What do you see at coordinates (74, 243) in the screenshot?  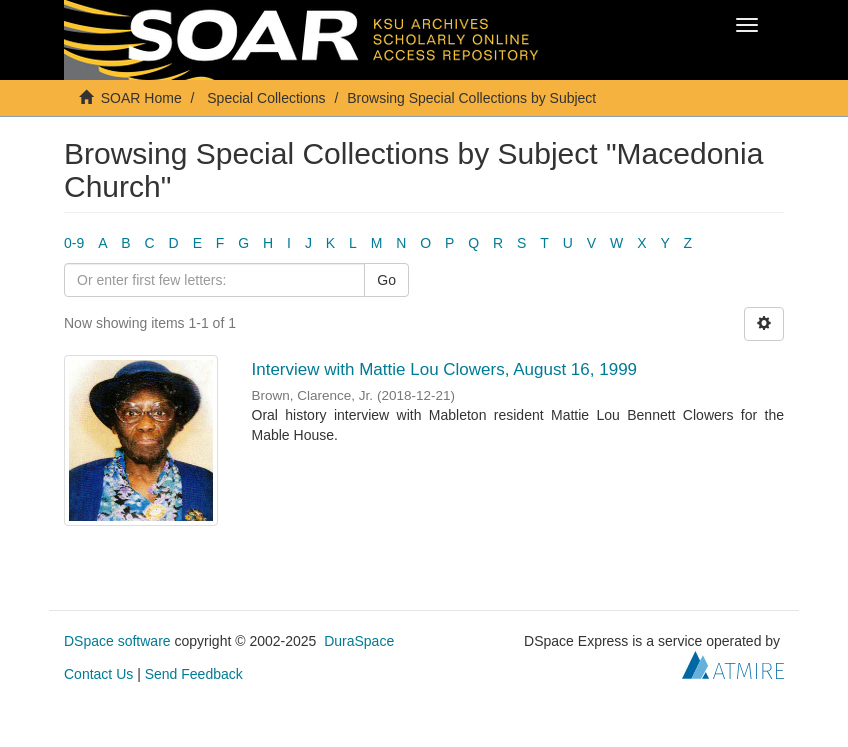 I see `0-9` at bounding box center [74, 243].